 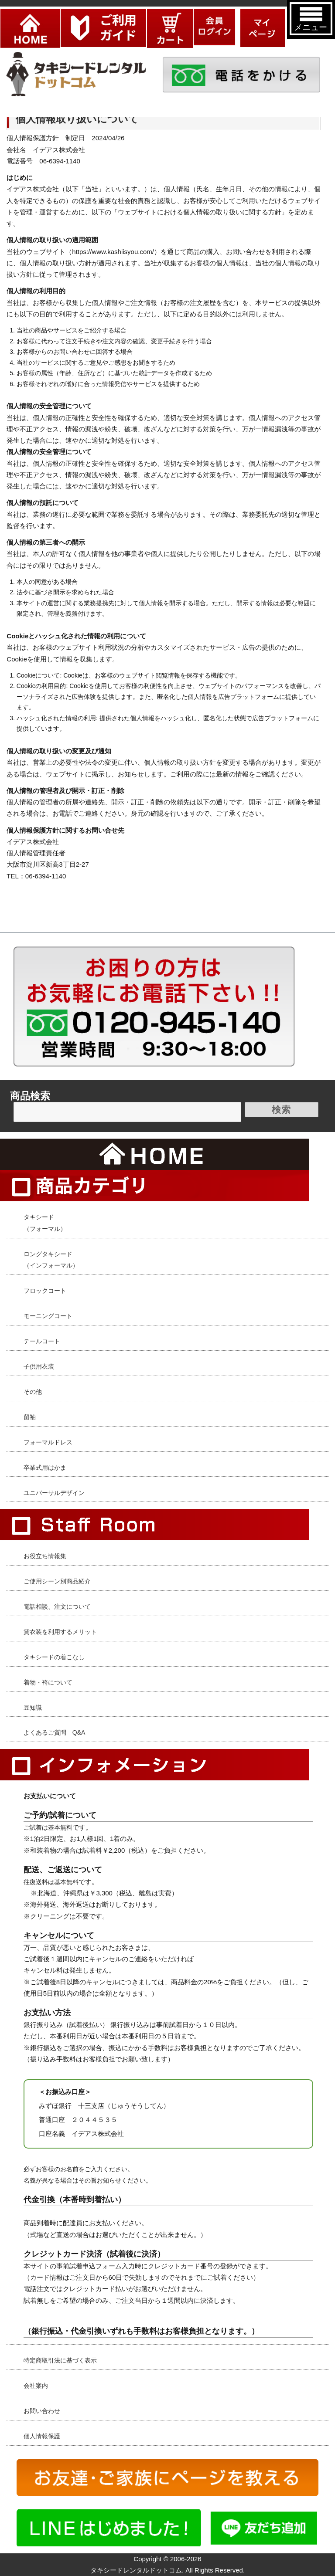 I want to click on お役立ち情報集, so click(x=45, y=1555).